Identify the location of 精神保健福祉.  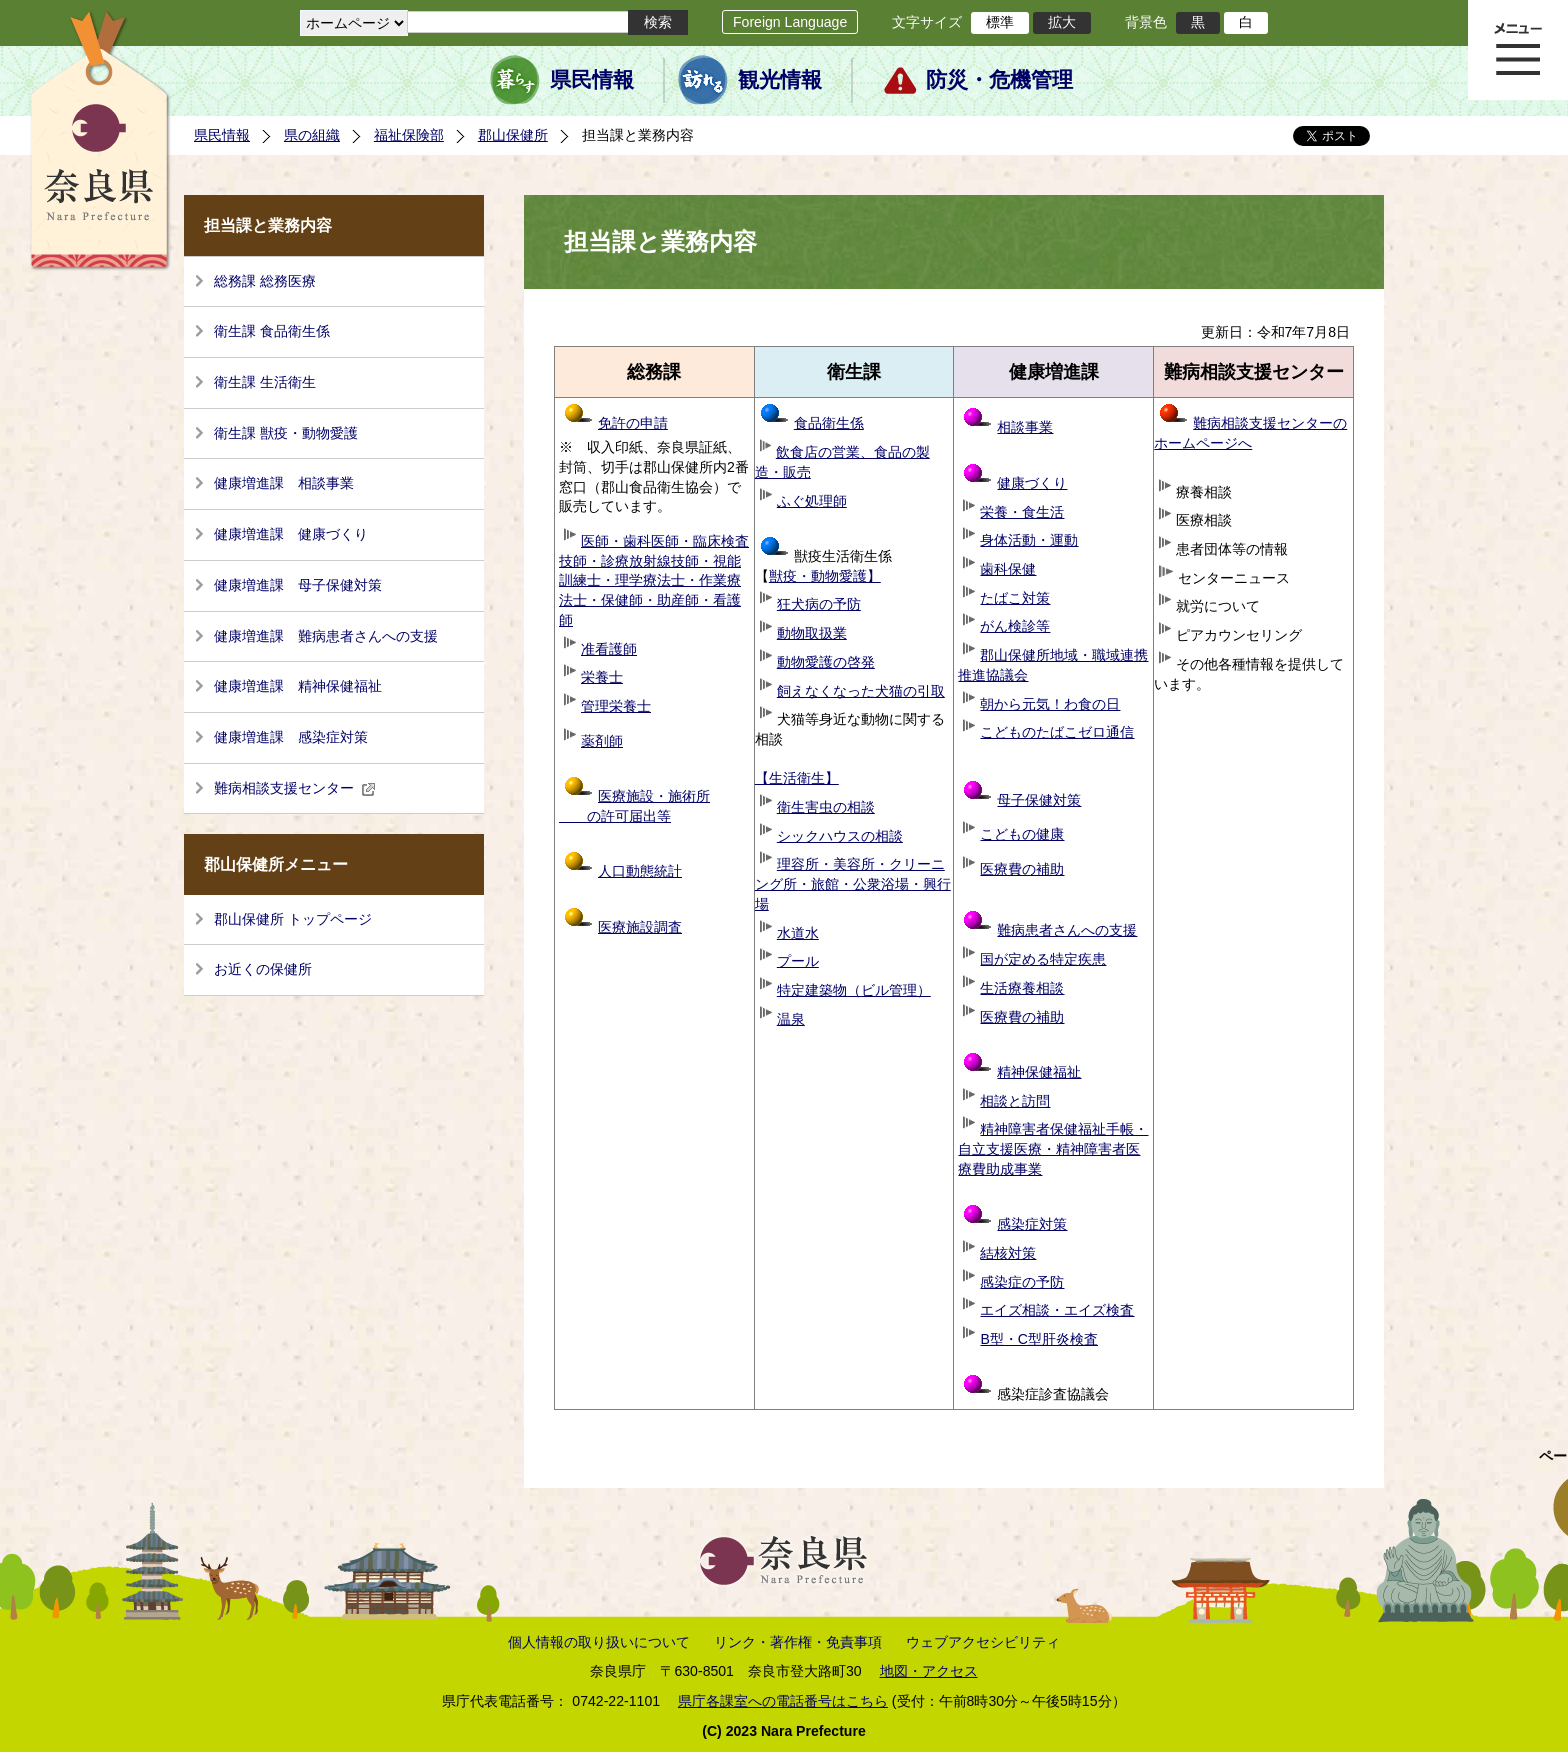
(1022, 1072).